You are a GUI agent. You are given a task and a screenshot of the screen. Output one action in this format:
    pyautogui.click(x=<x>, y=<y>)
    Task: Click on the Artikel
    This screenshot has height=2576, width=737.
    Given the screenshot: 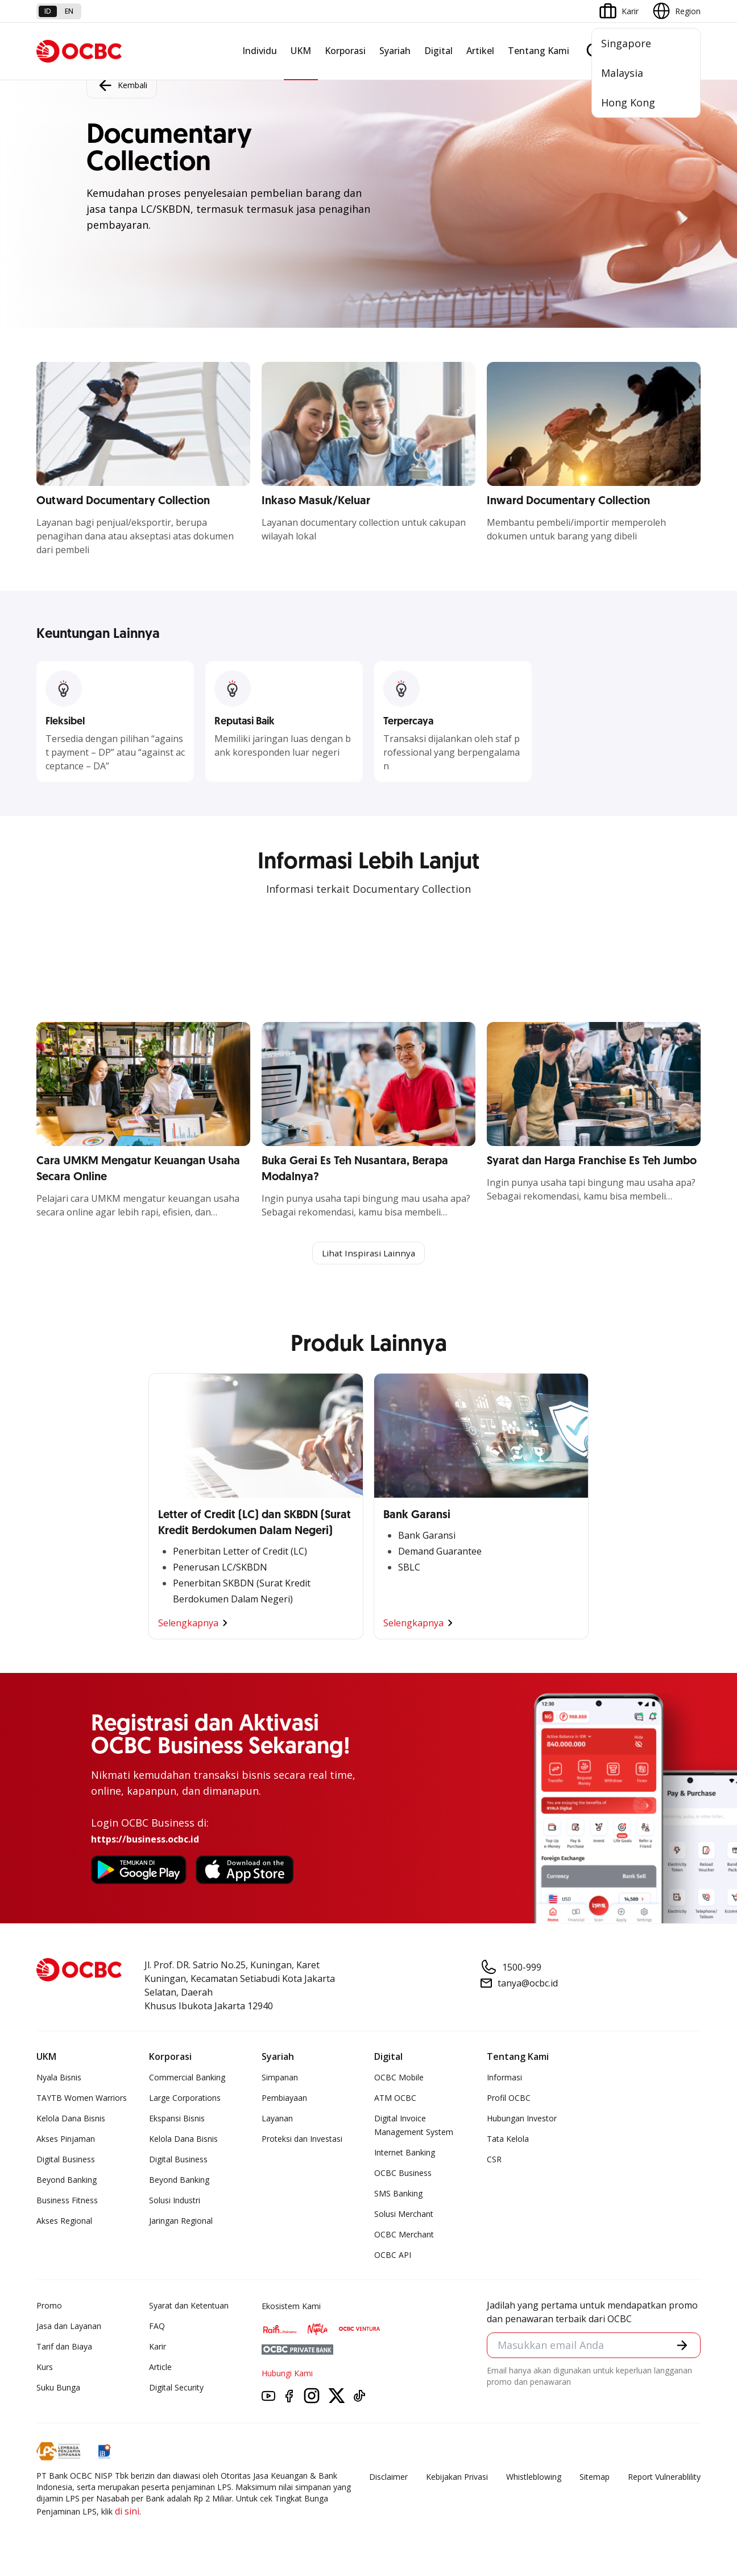 What is the action you would take?
    pyautogui.click(x=480, y=50)
    